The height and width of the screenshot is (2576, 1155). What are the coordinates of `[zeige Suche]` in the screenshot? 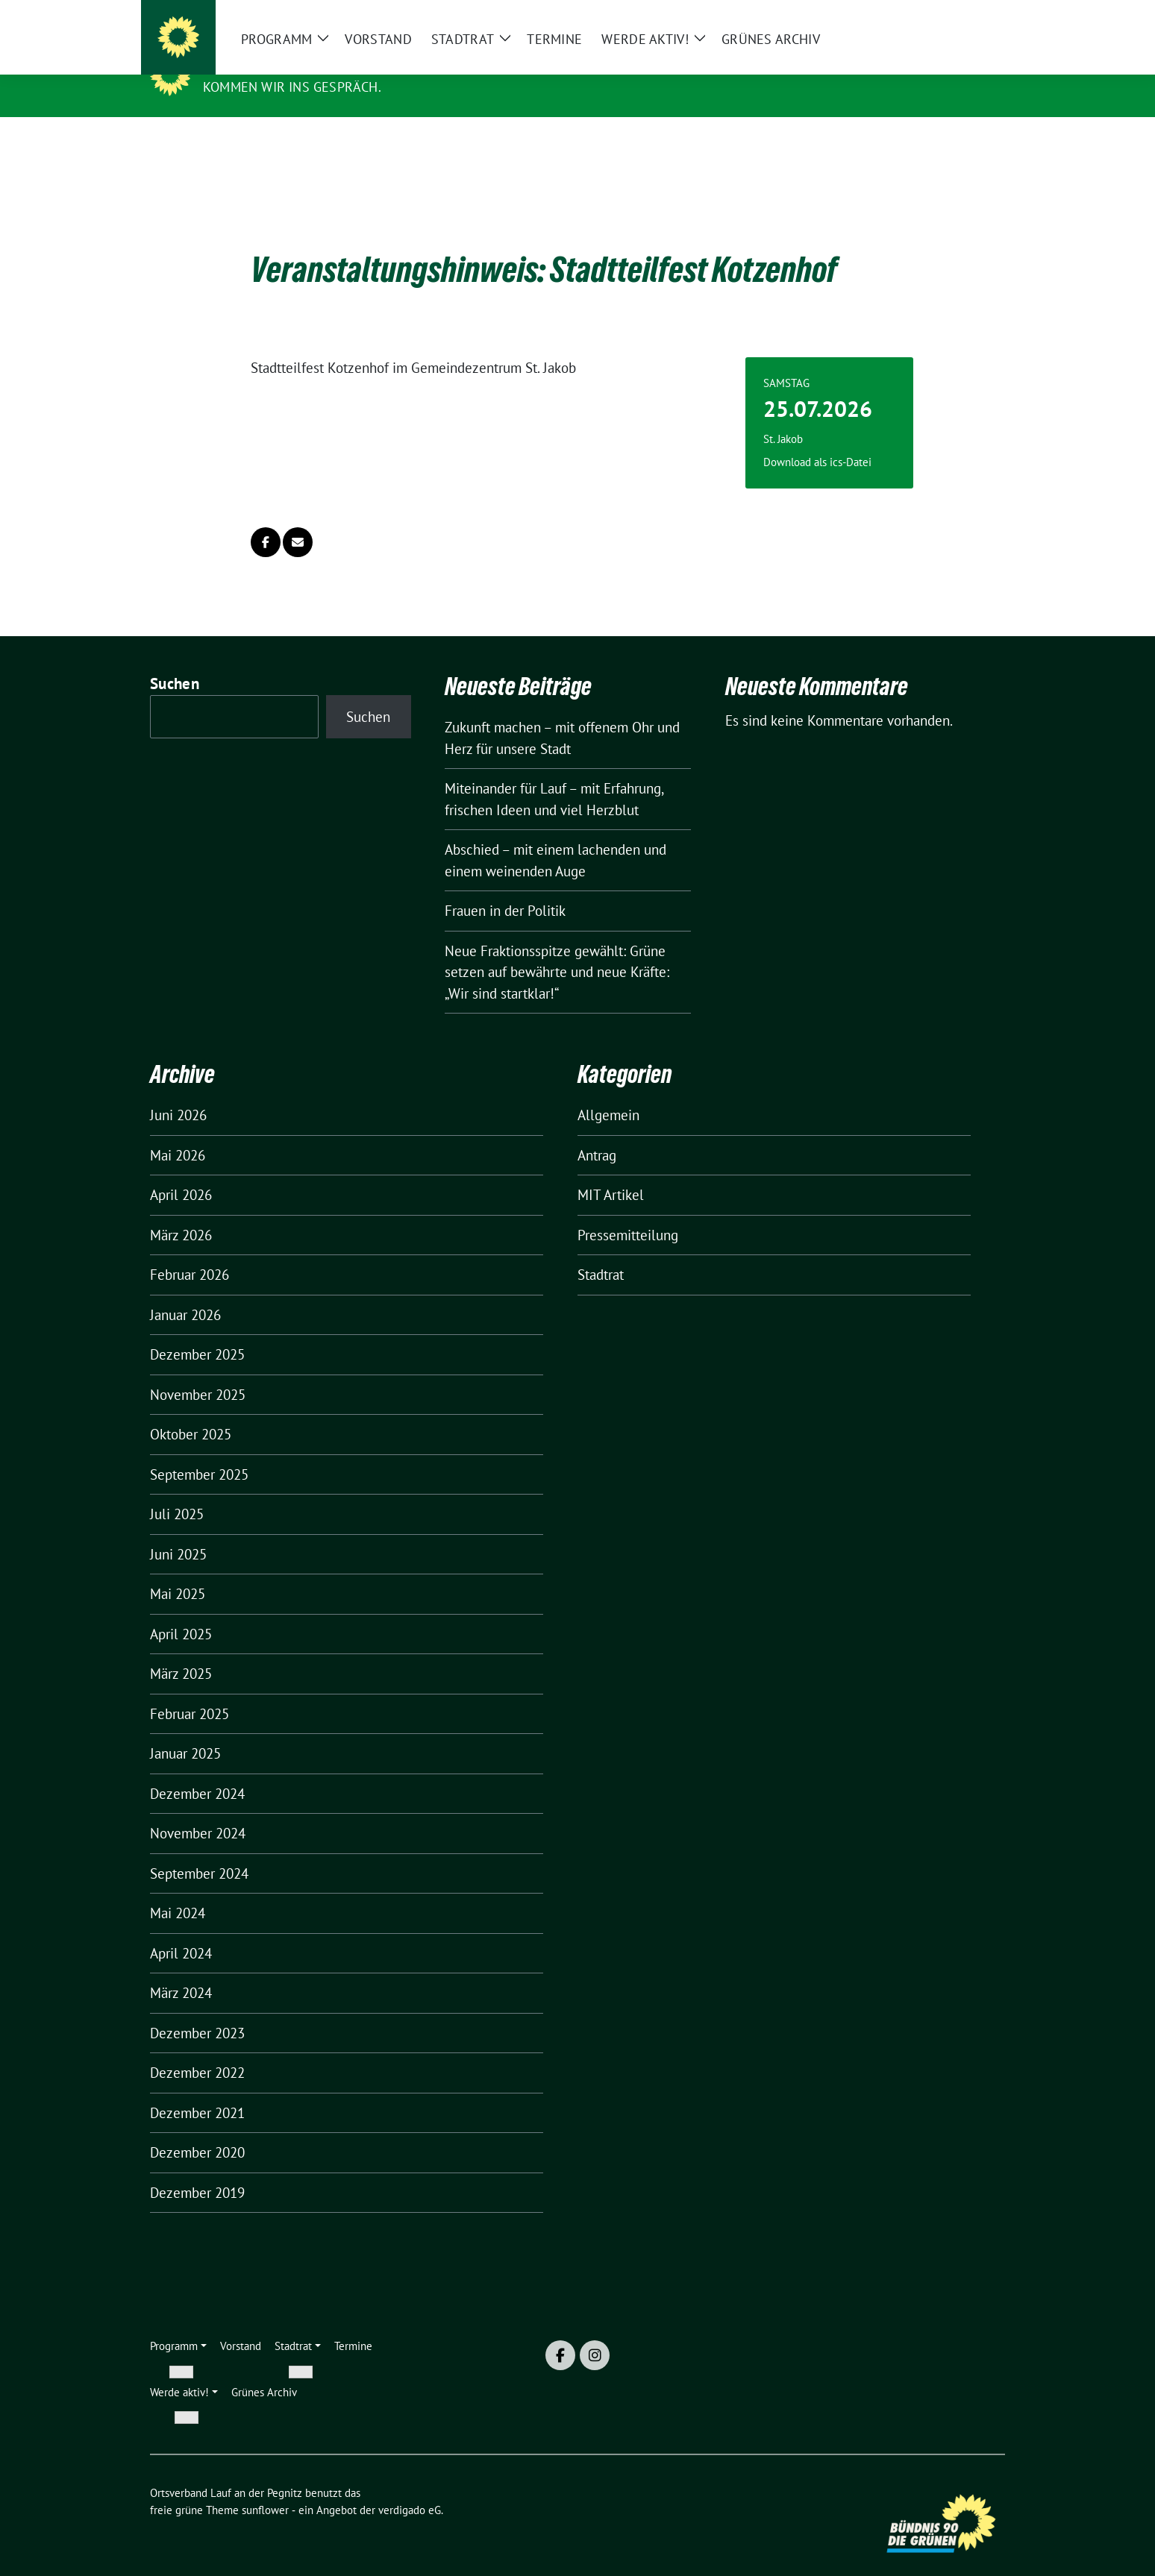 It's located at (978, 17).